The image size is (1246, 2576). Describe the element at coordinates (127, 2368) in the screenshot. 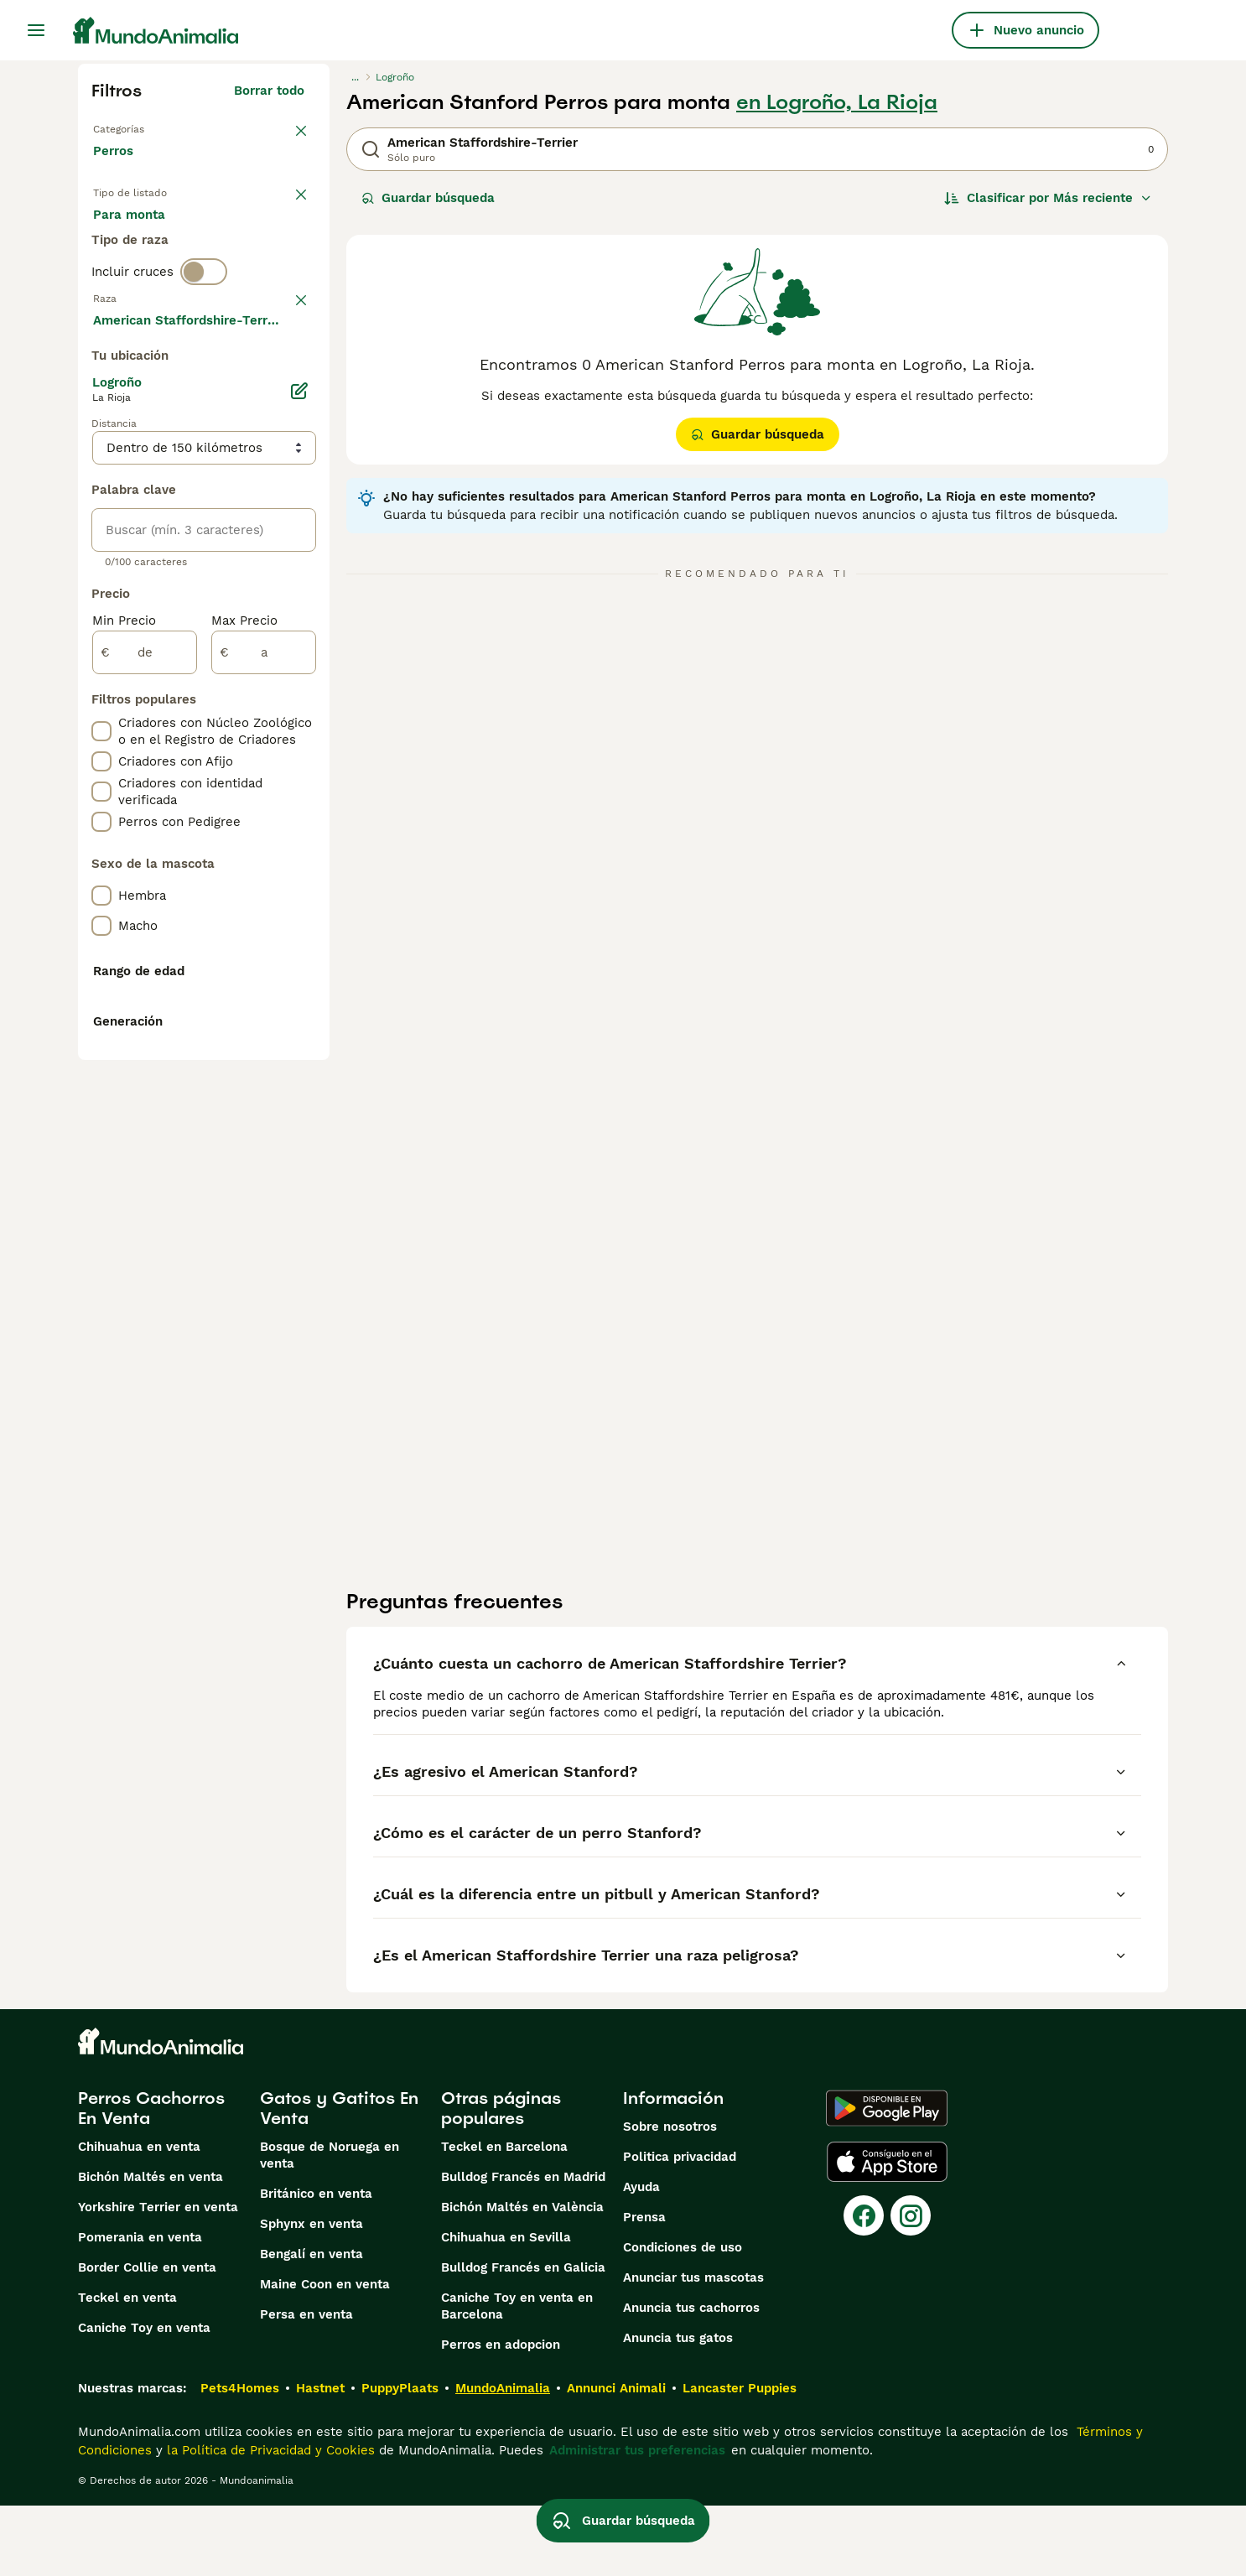

I see `Teckel en venta` at that location.